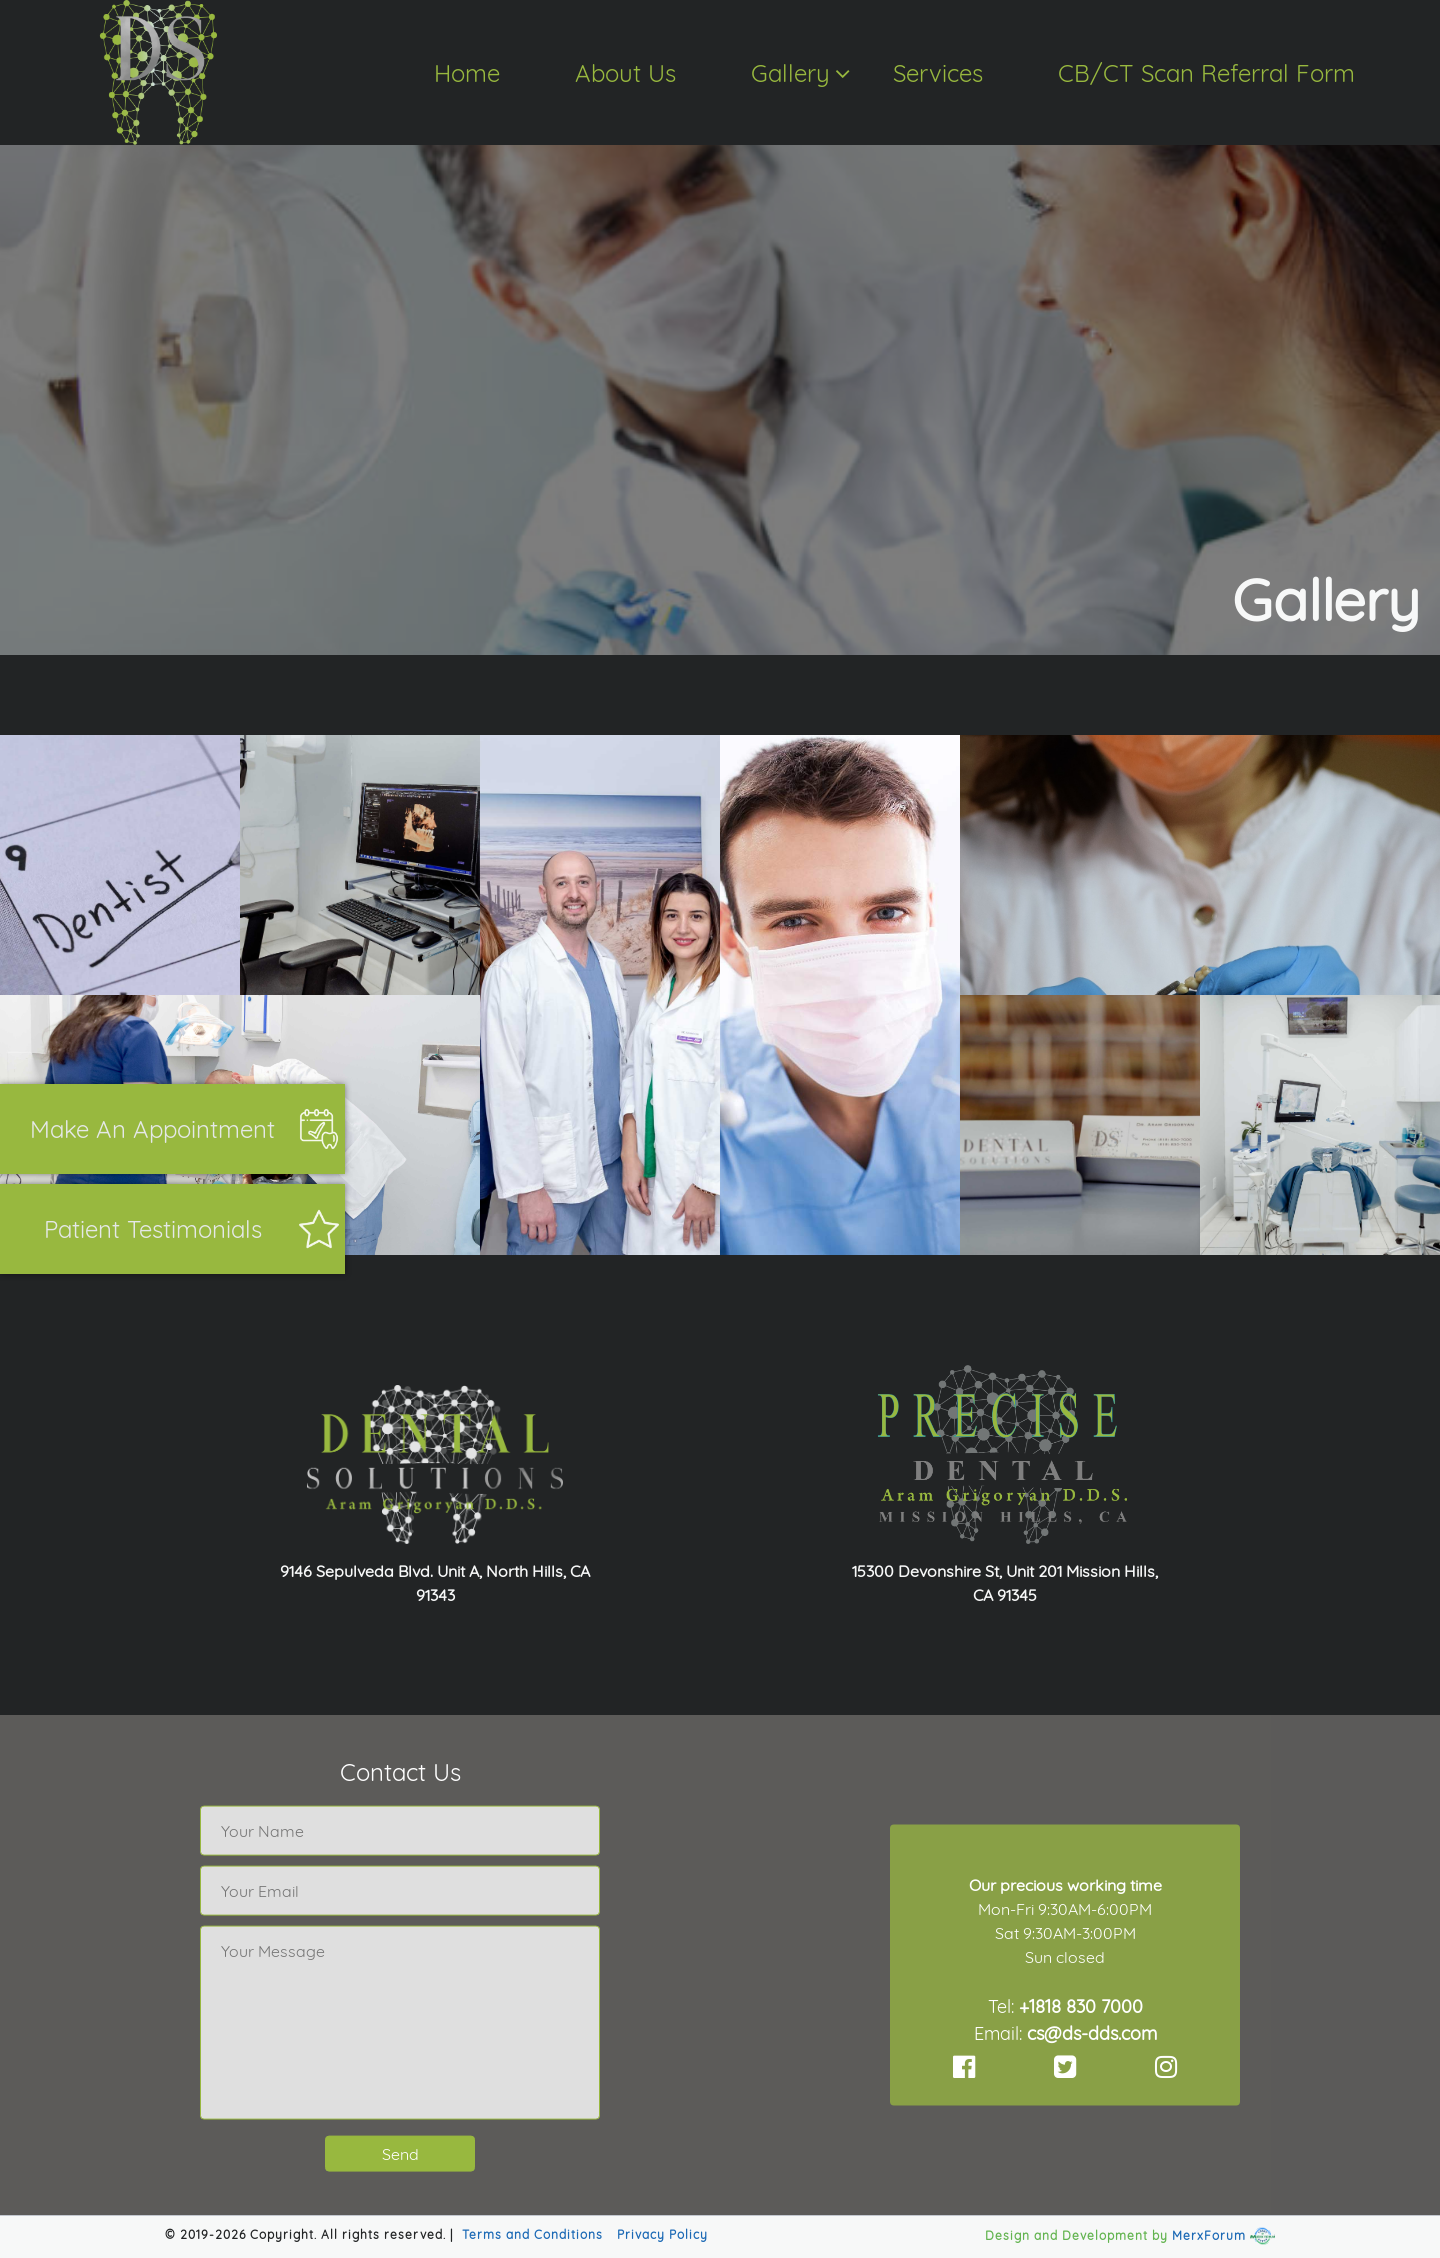 The width and height of the screenshot is (1440, 2258). What do you see at coordinates (662, 2234) in the screenshot?
I see `Privacy Policy` at bounding box center [662, 2234].